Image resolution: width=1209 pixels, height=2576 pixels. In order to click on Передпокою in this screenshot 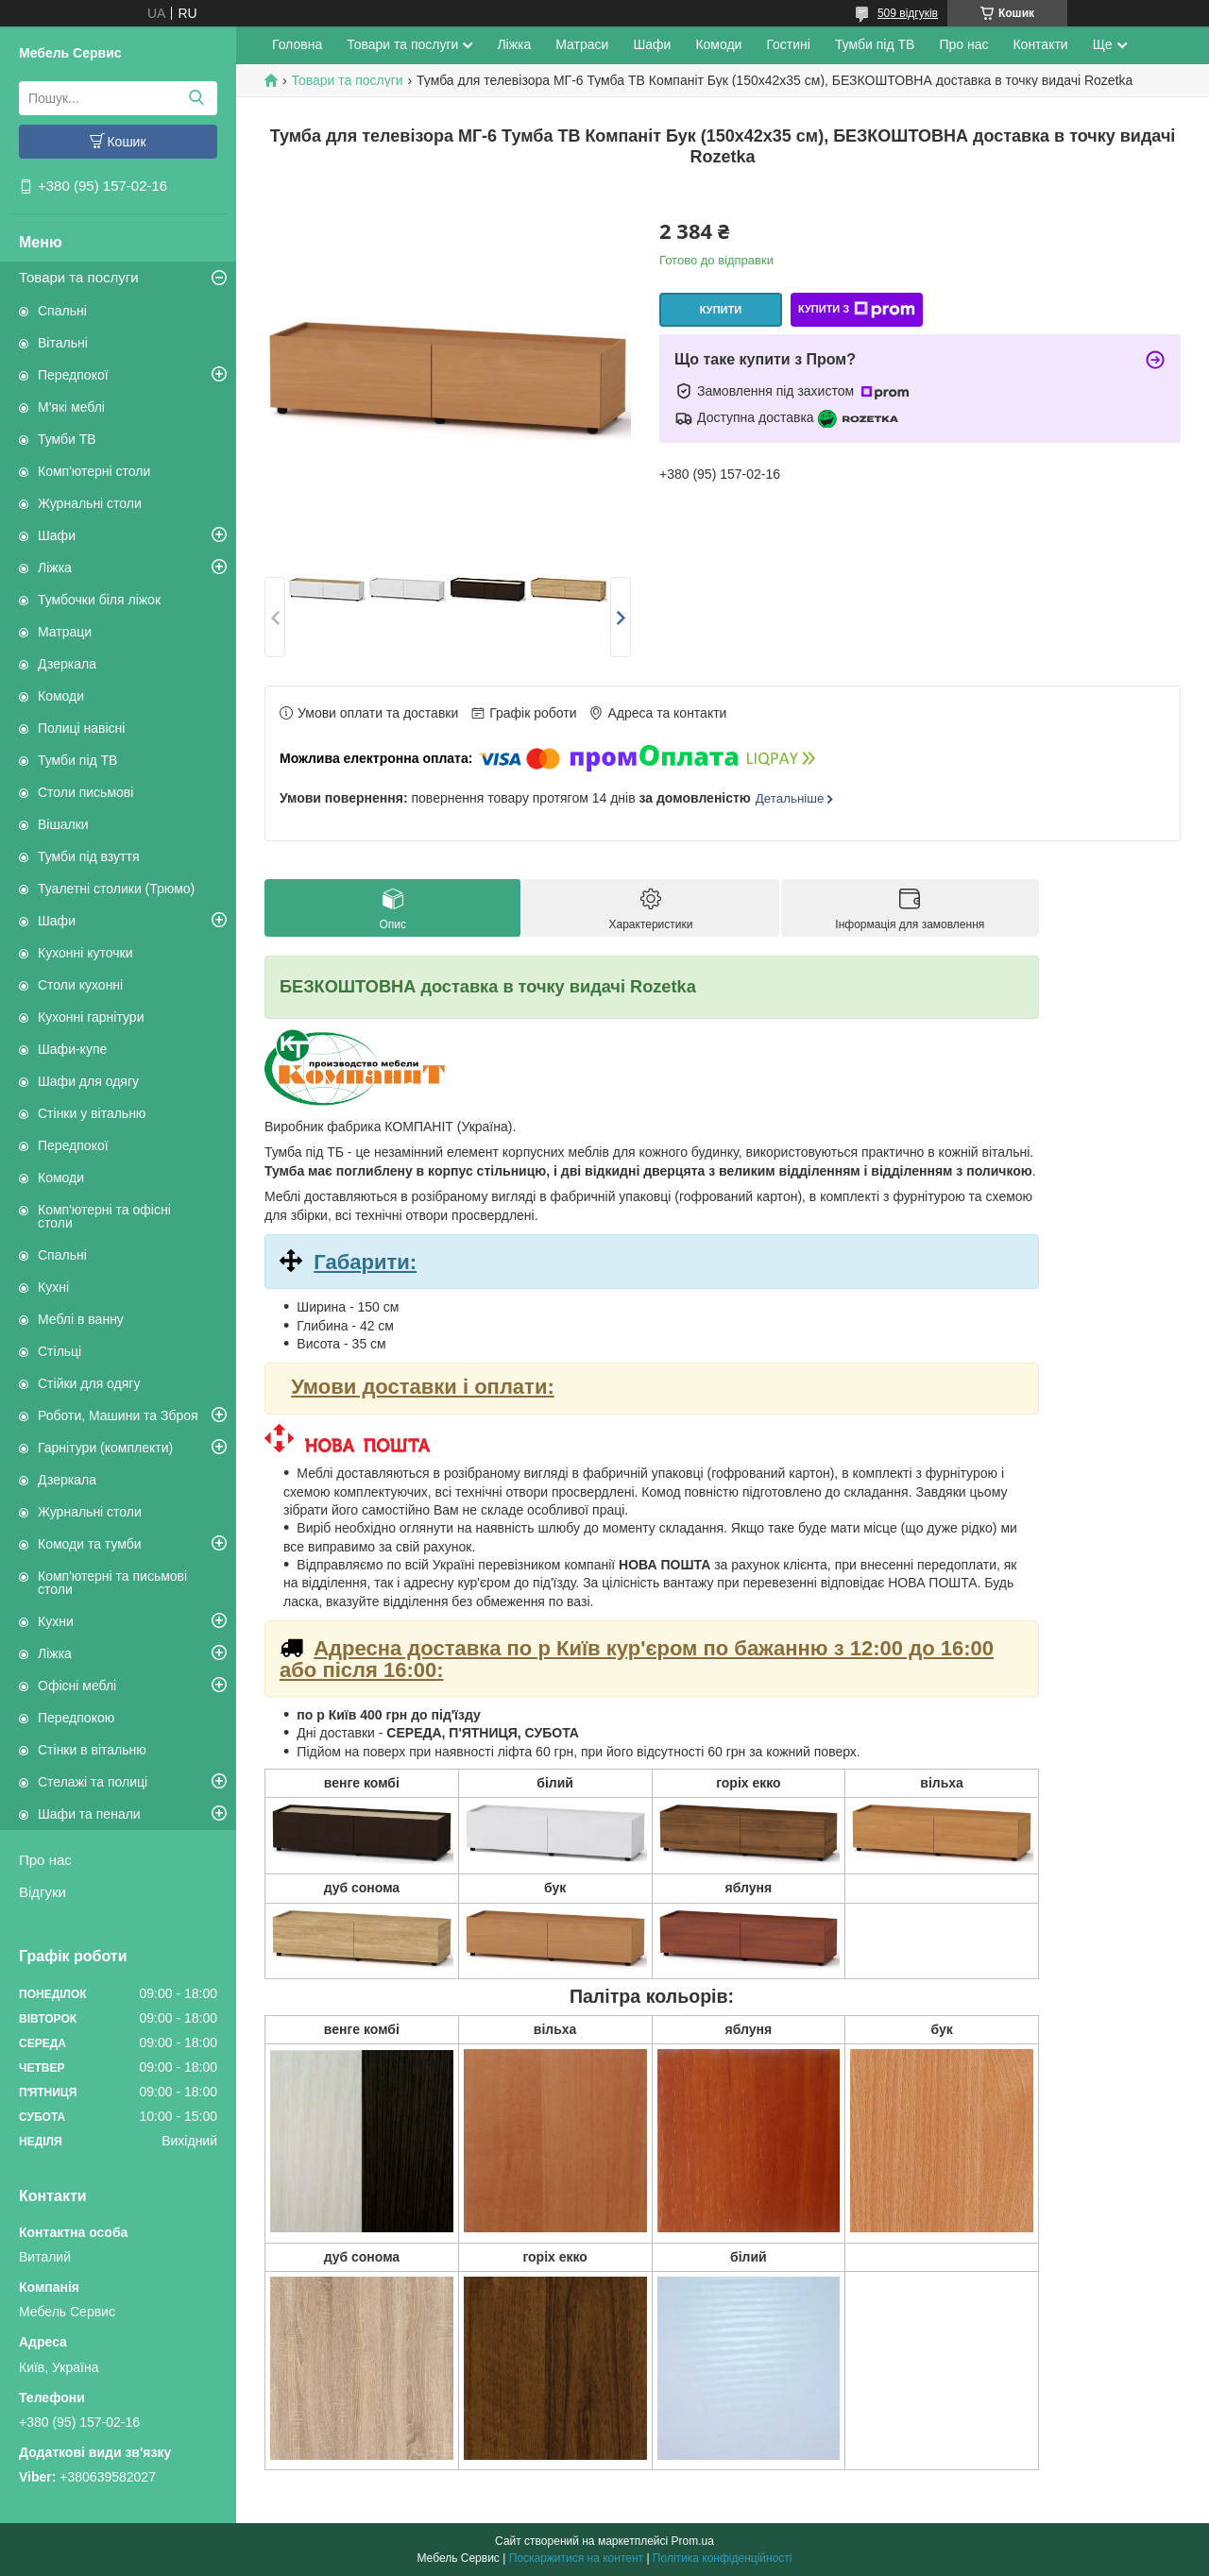, I will do `click(76, 1717)`.